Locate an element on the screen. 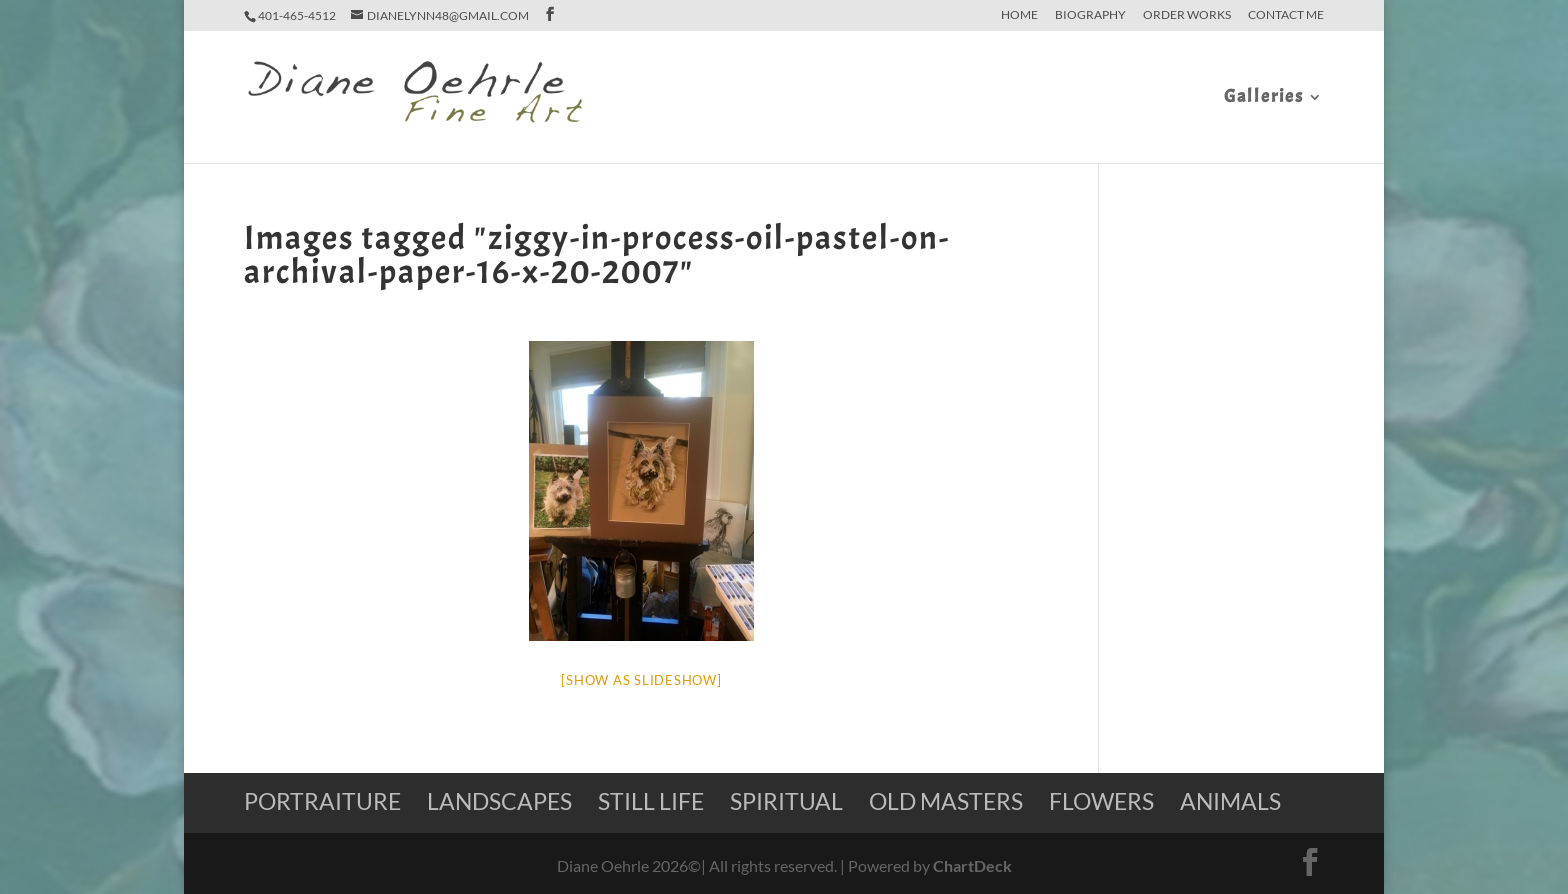 The image size is (1568, 894). Spiritual is located at coordinates (786, 801).